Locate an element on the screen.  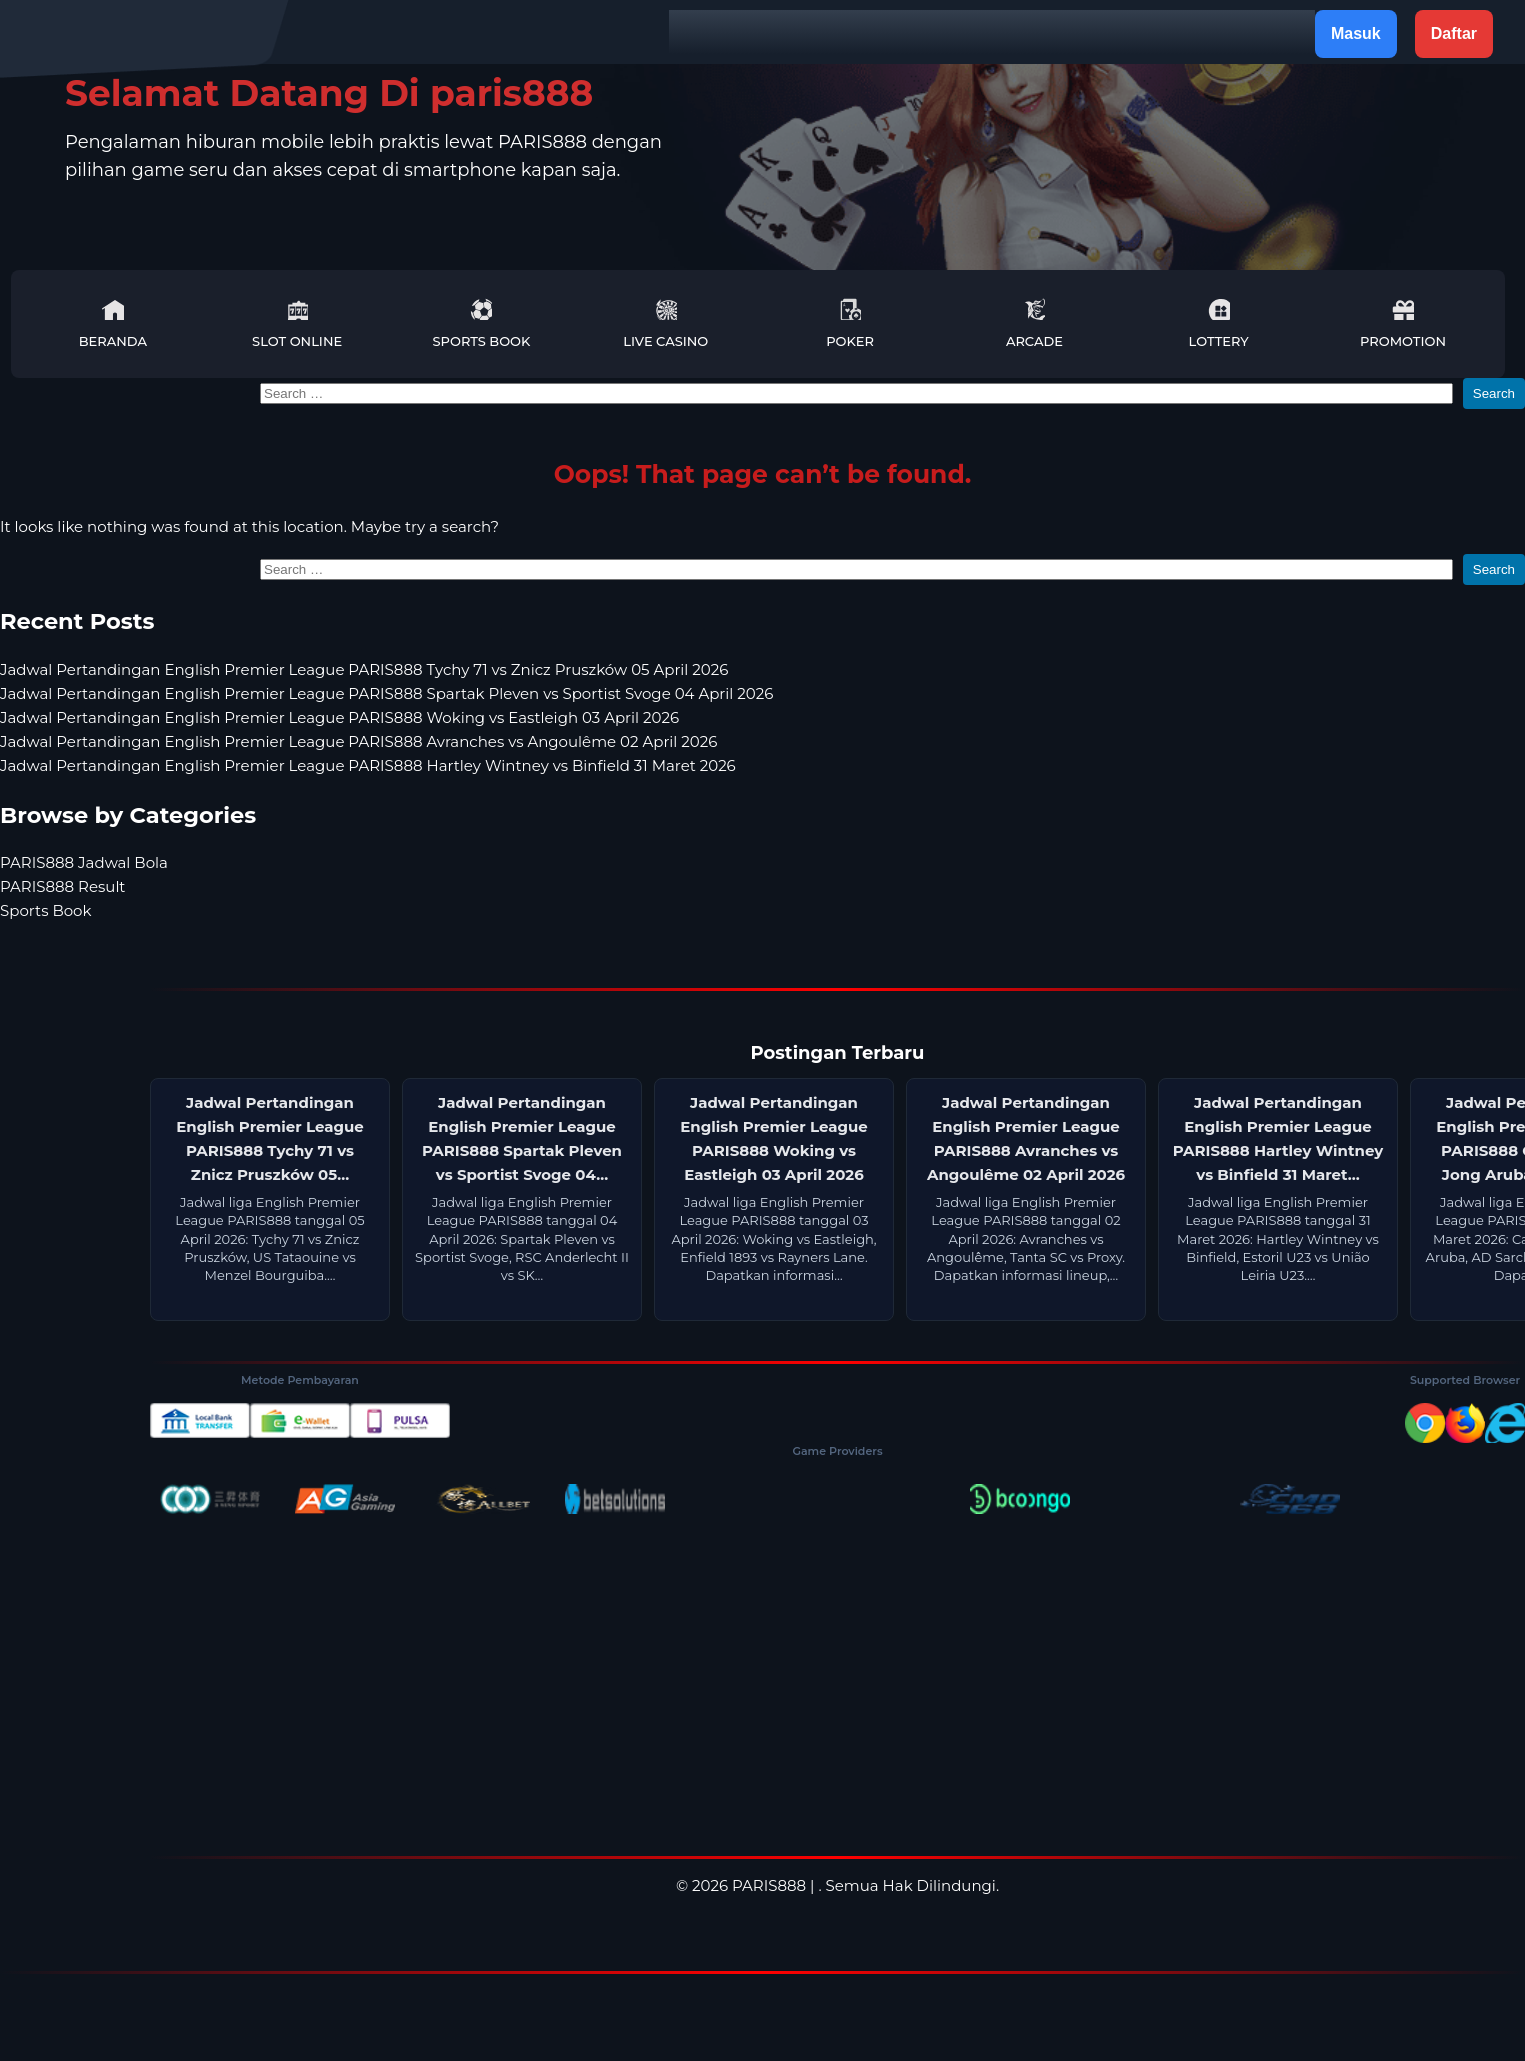
PARIS888 is located at coordinates (769, 1885).